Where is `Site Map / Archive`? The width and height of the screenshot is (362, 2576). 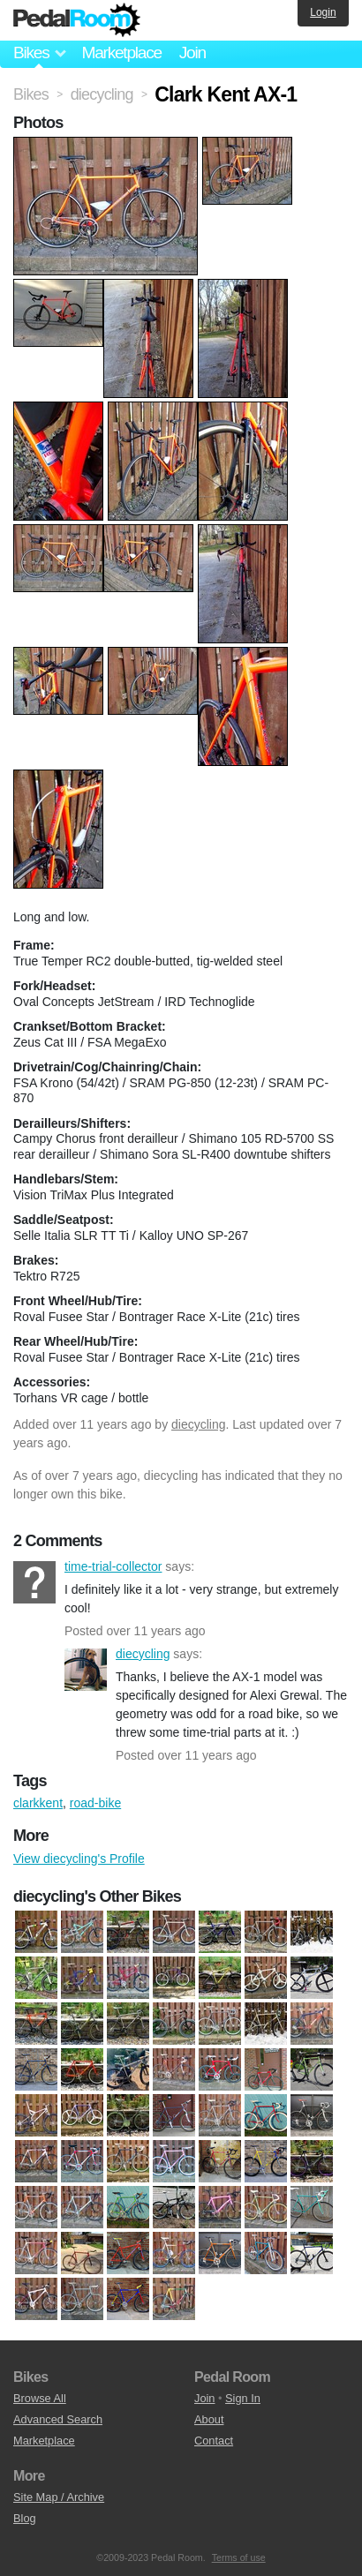
Site Map / Archive is located at coordinates (58, 2497).